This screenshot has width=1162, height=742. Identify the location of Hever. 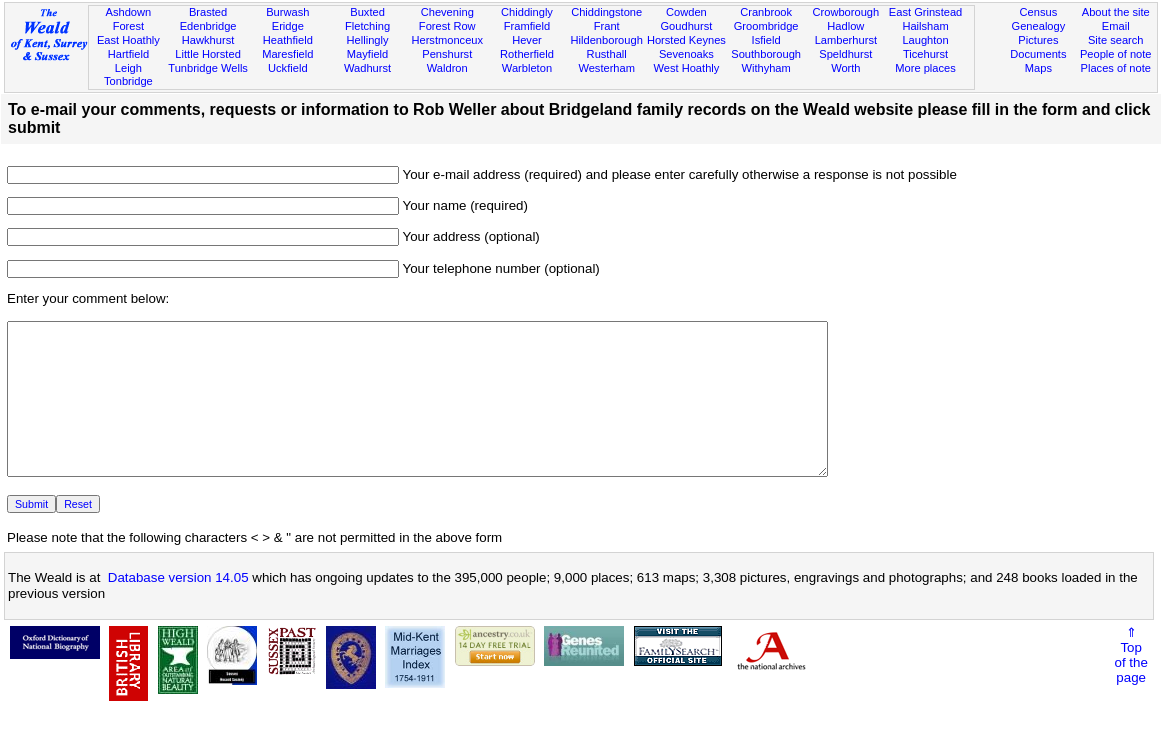
(527, 40).